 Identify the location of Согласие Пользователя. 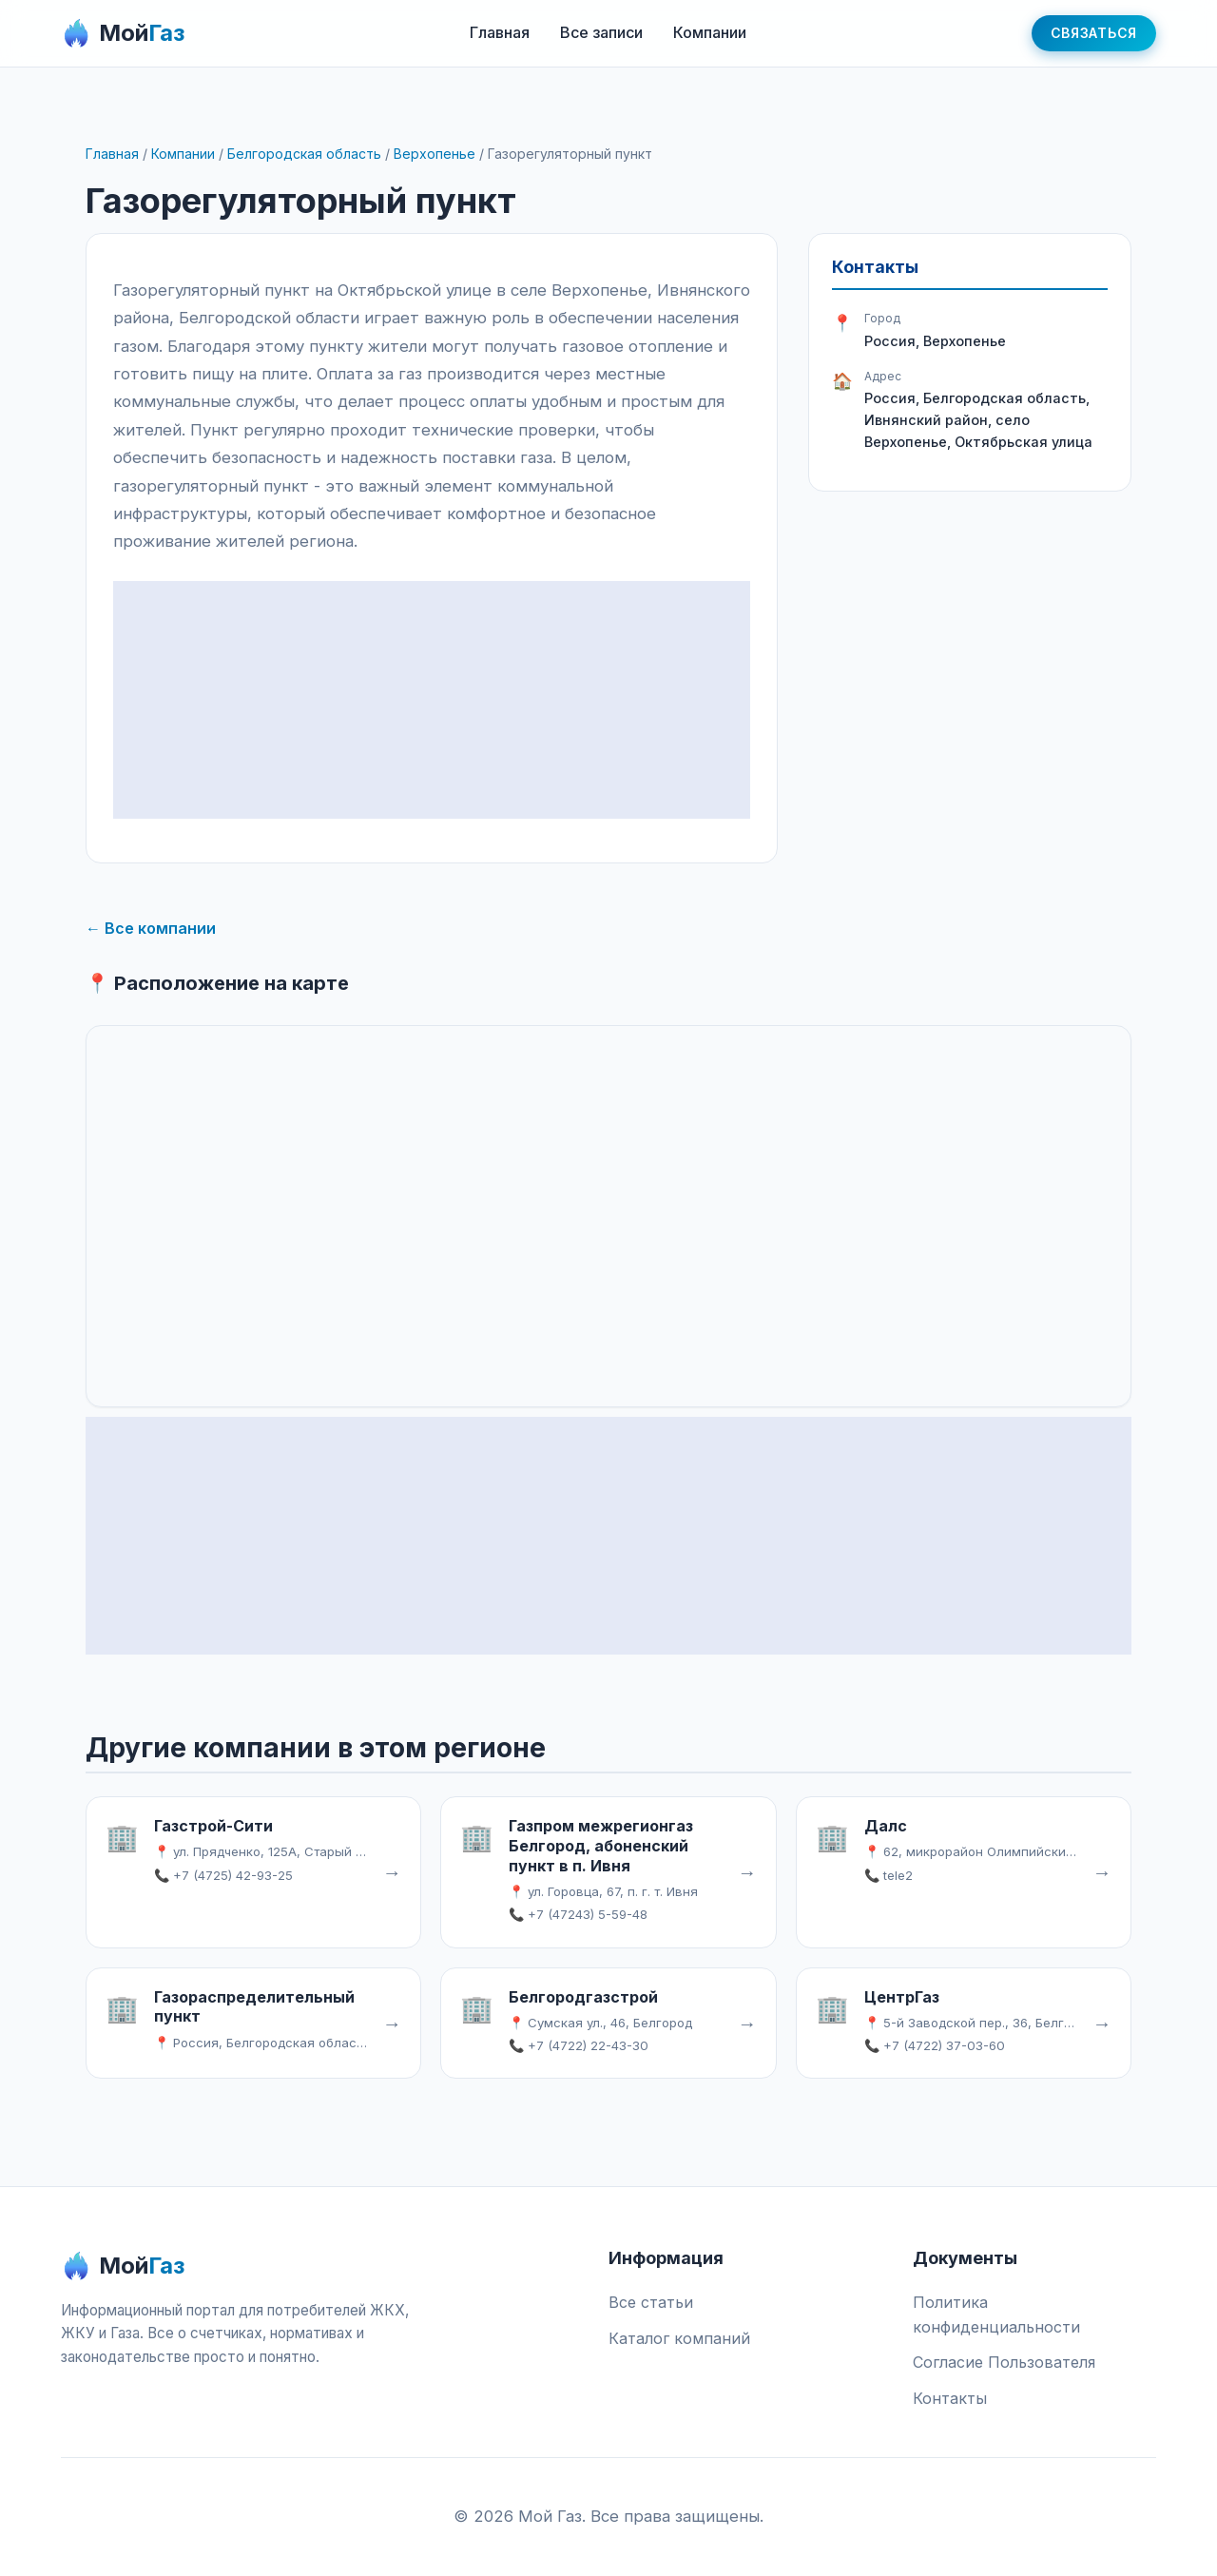
(1004, 2362).